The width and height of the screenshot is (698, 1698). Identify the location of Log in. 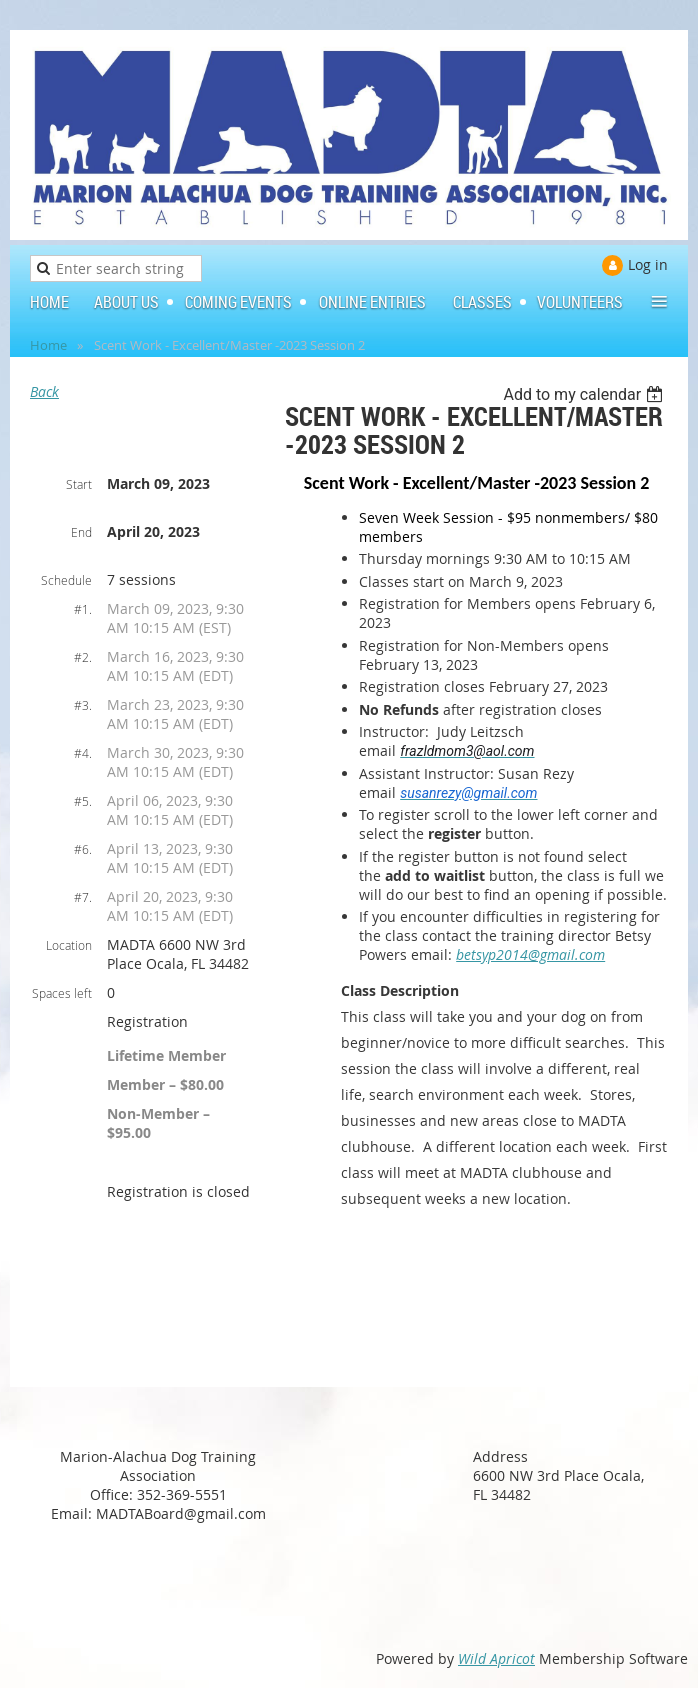
(648, 264).